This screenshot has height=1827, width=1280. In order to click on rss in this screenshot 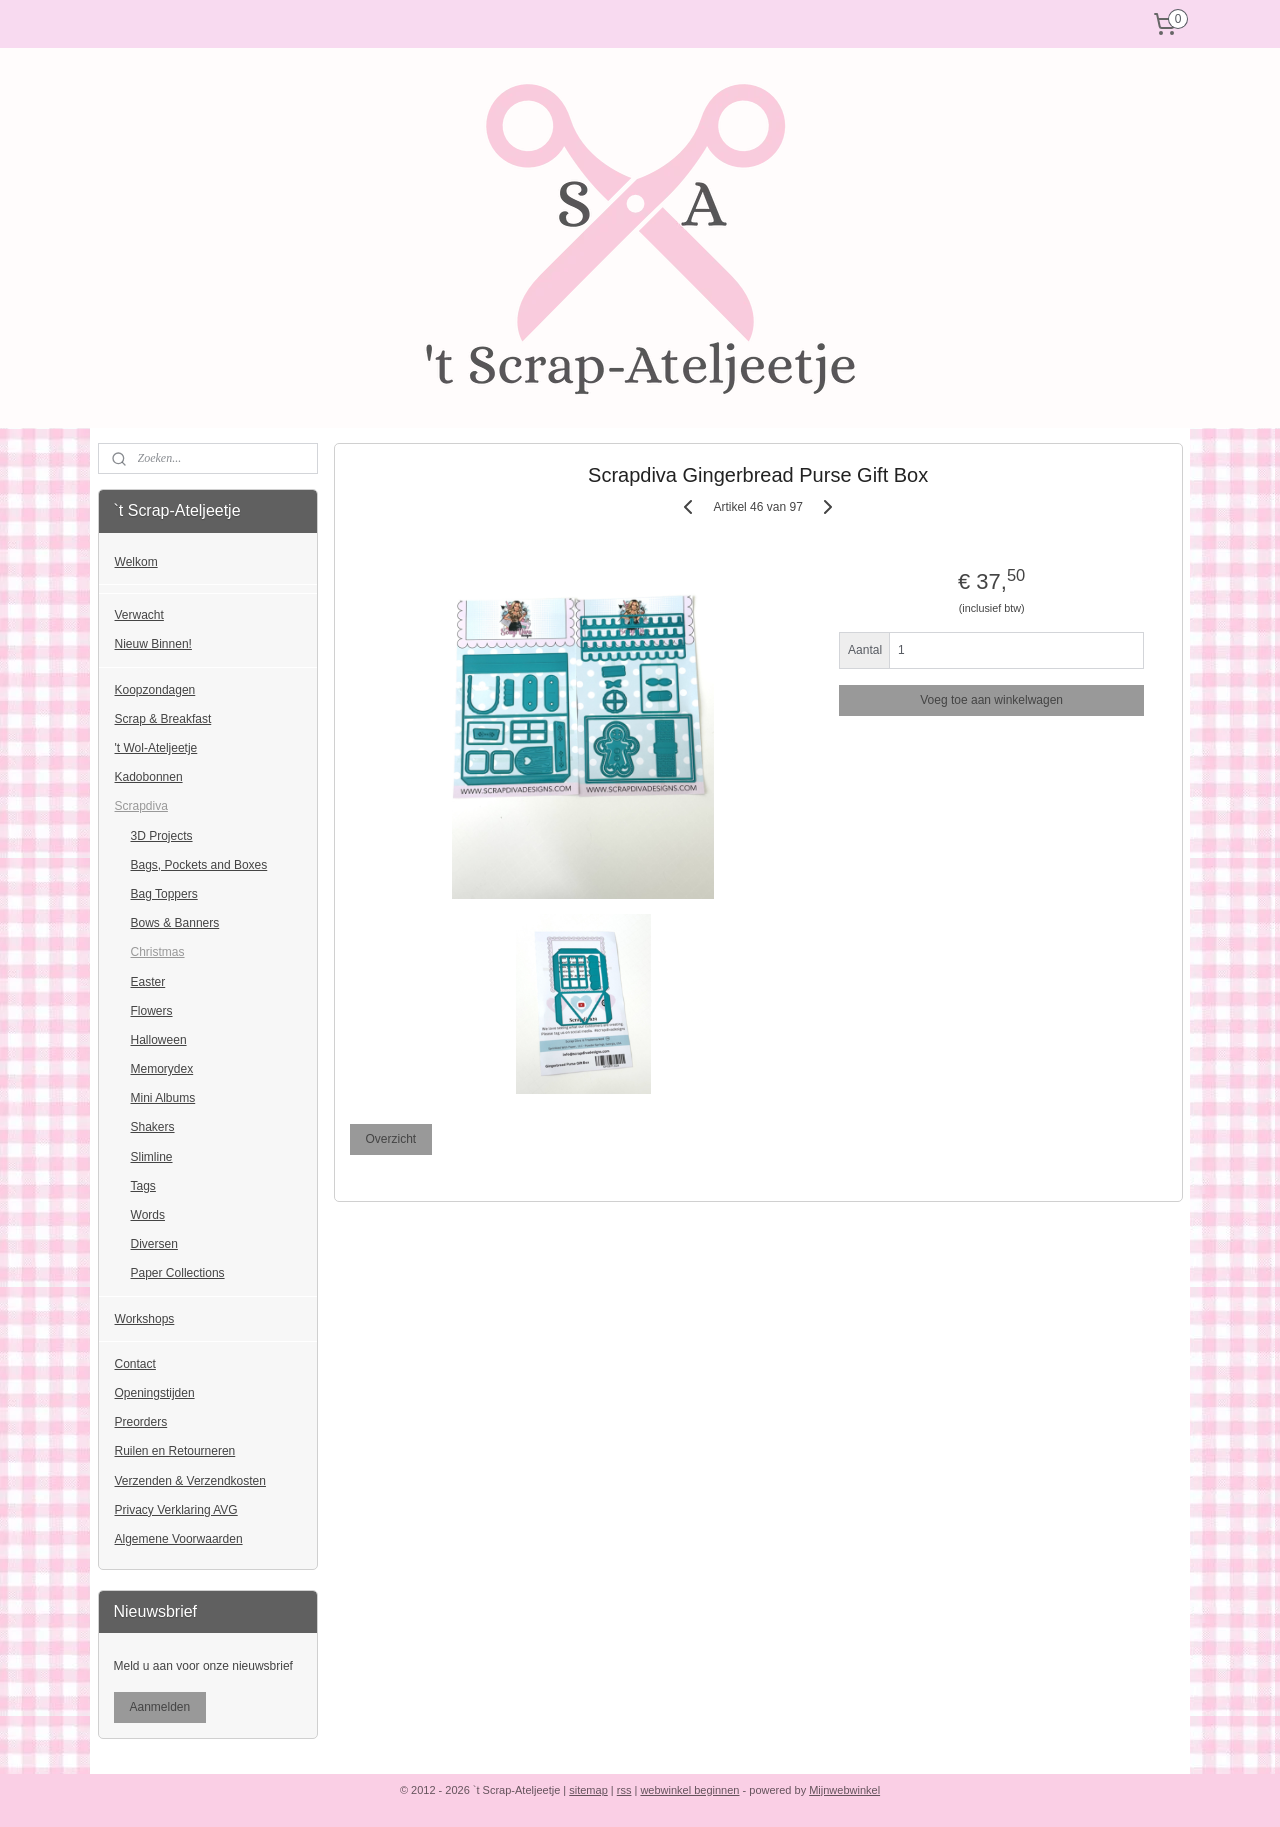, I will do `click(624, 1790)`.